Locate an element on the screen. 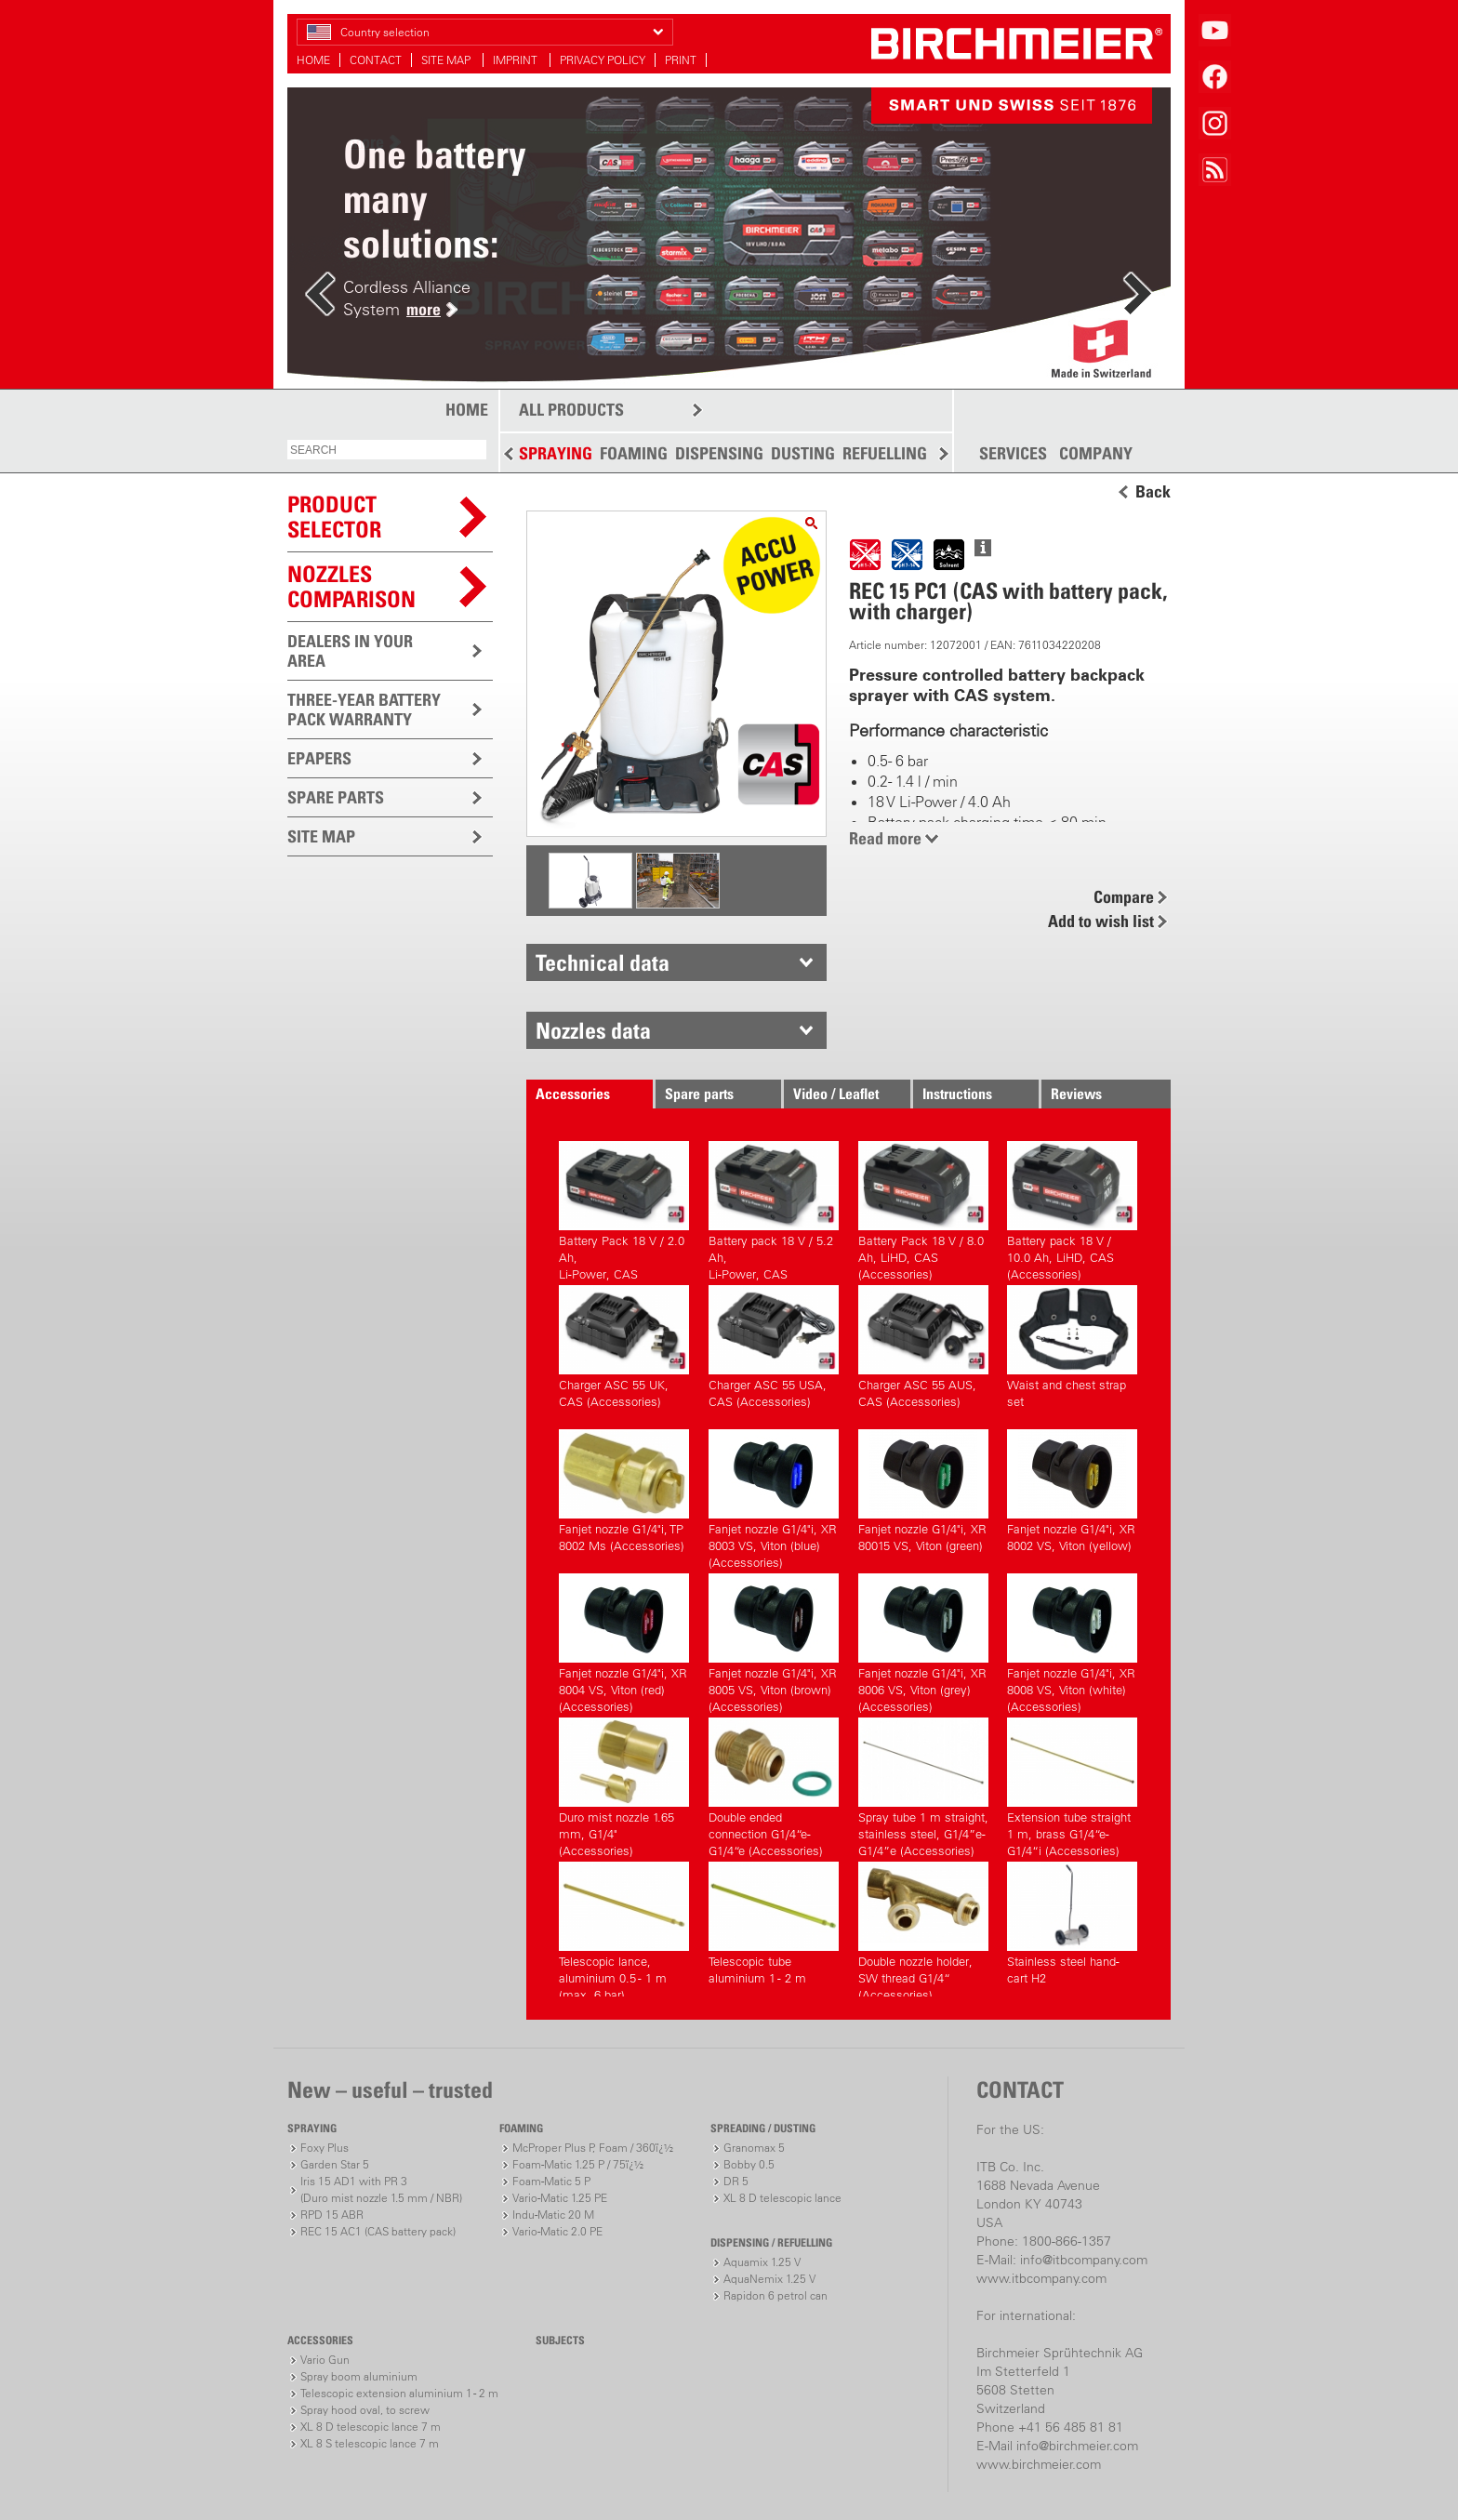  COMPANY is located at coordinates (1096, 453).